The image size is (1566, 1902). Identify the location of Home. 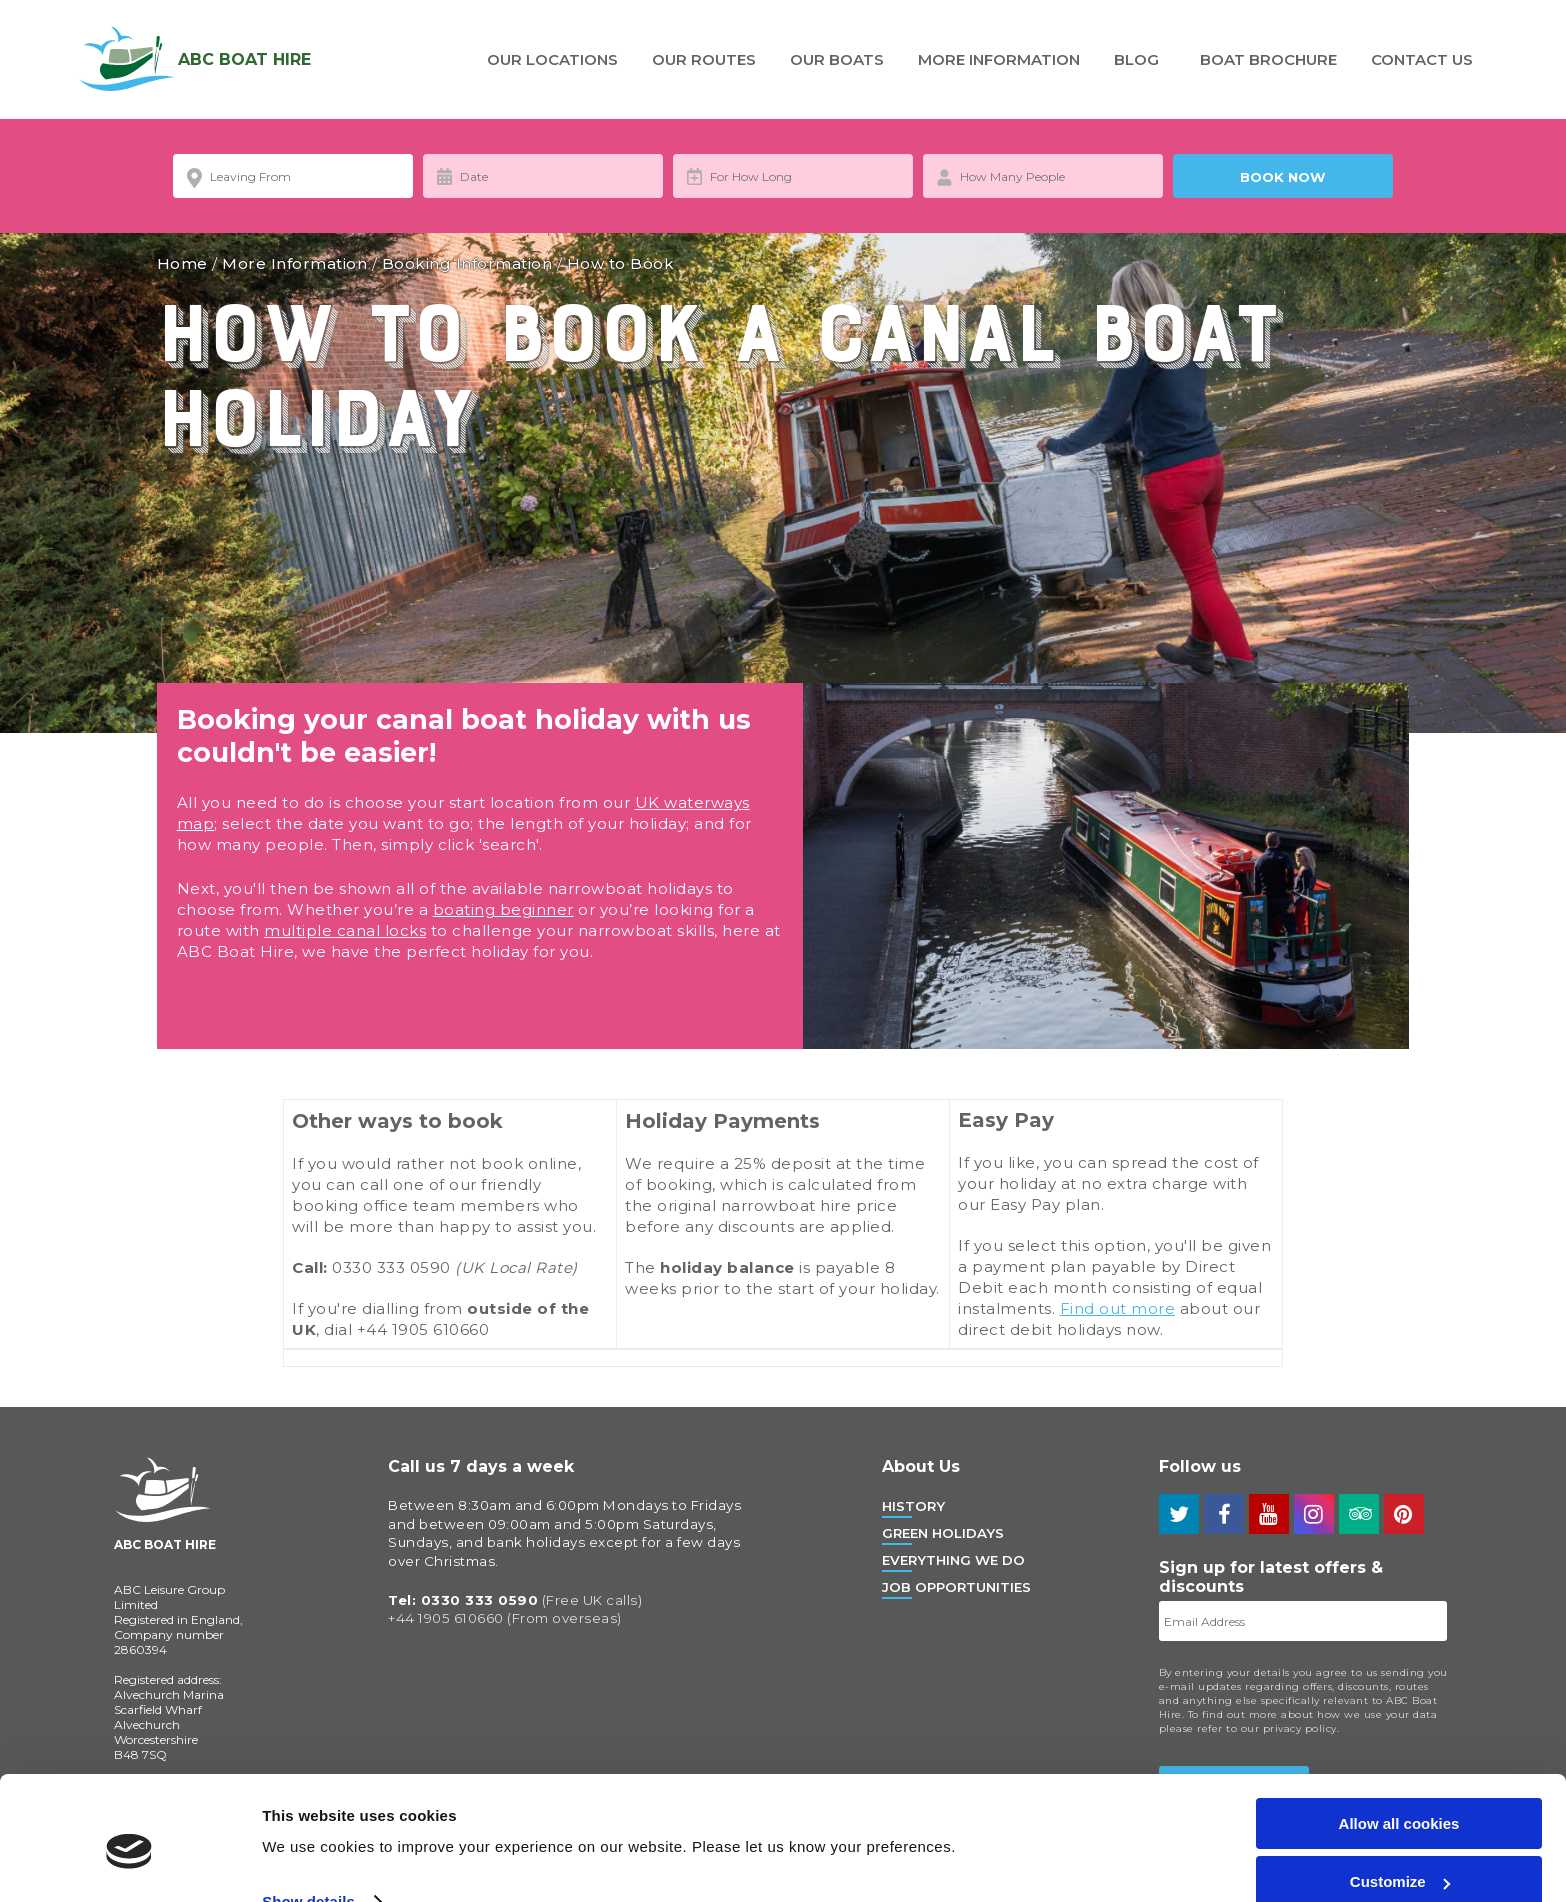
(182, 263).